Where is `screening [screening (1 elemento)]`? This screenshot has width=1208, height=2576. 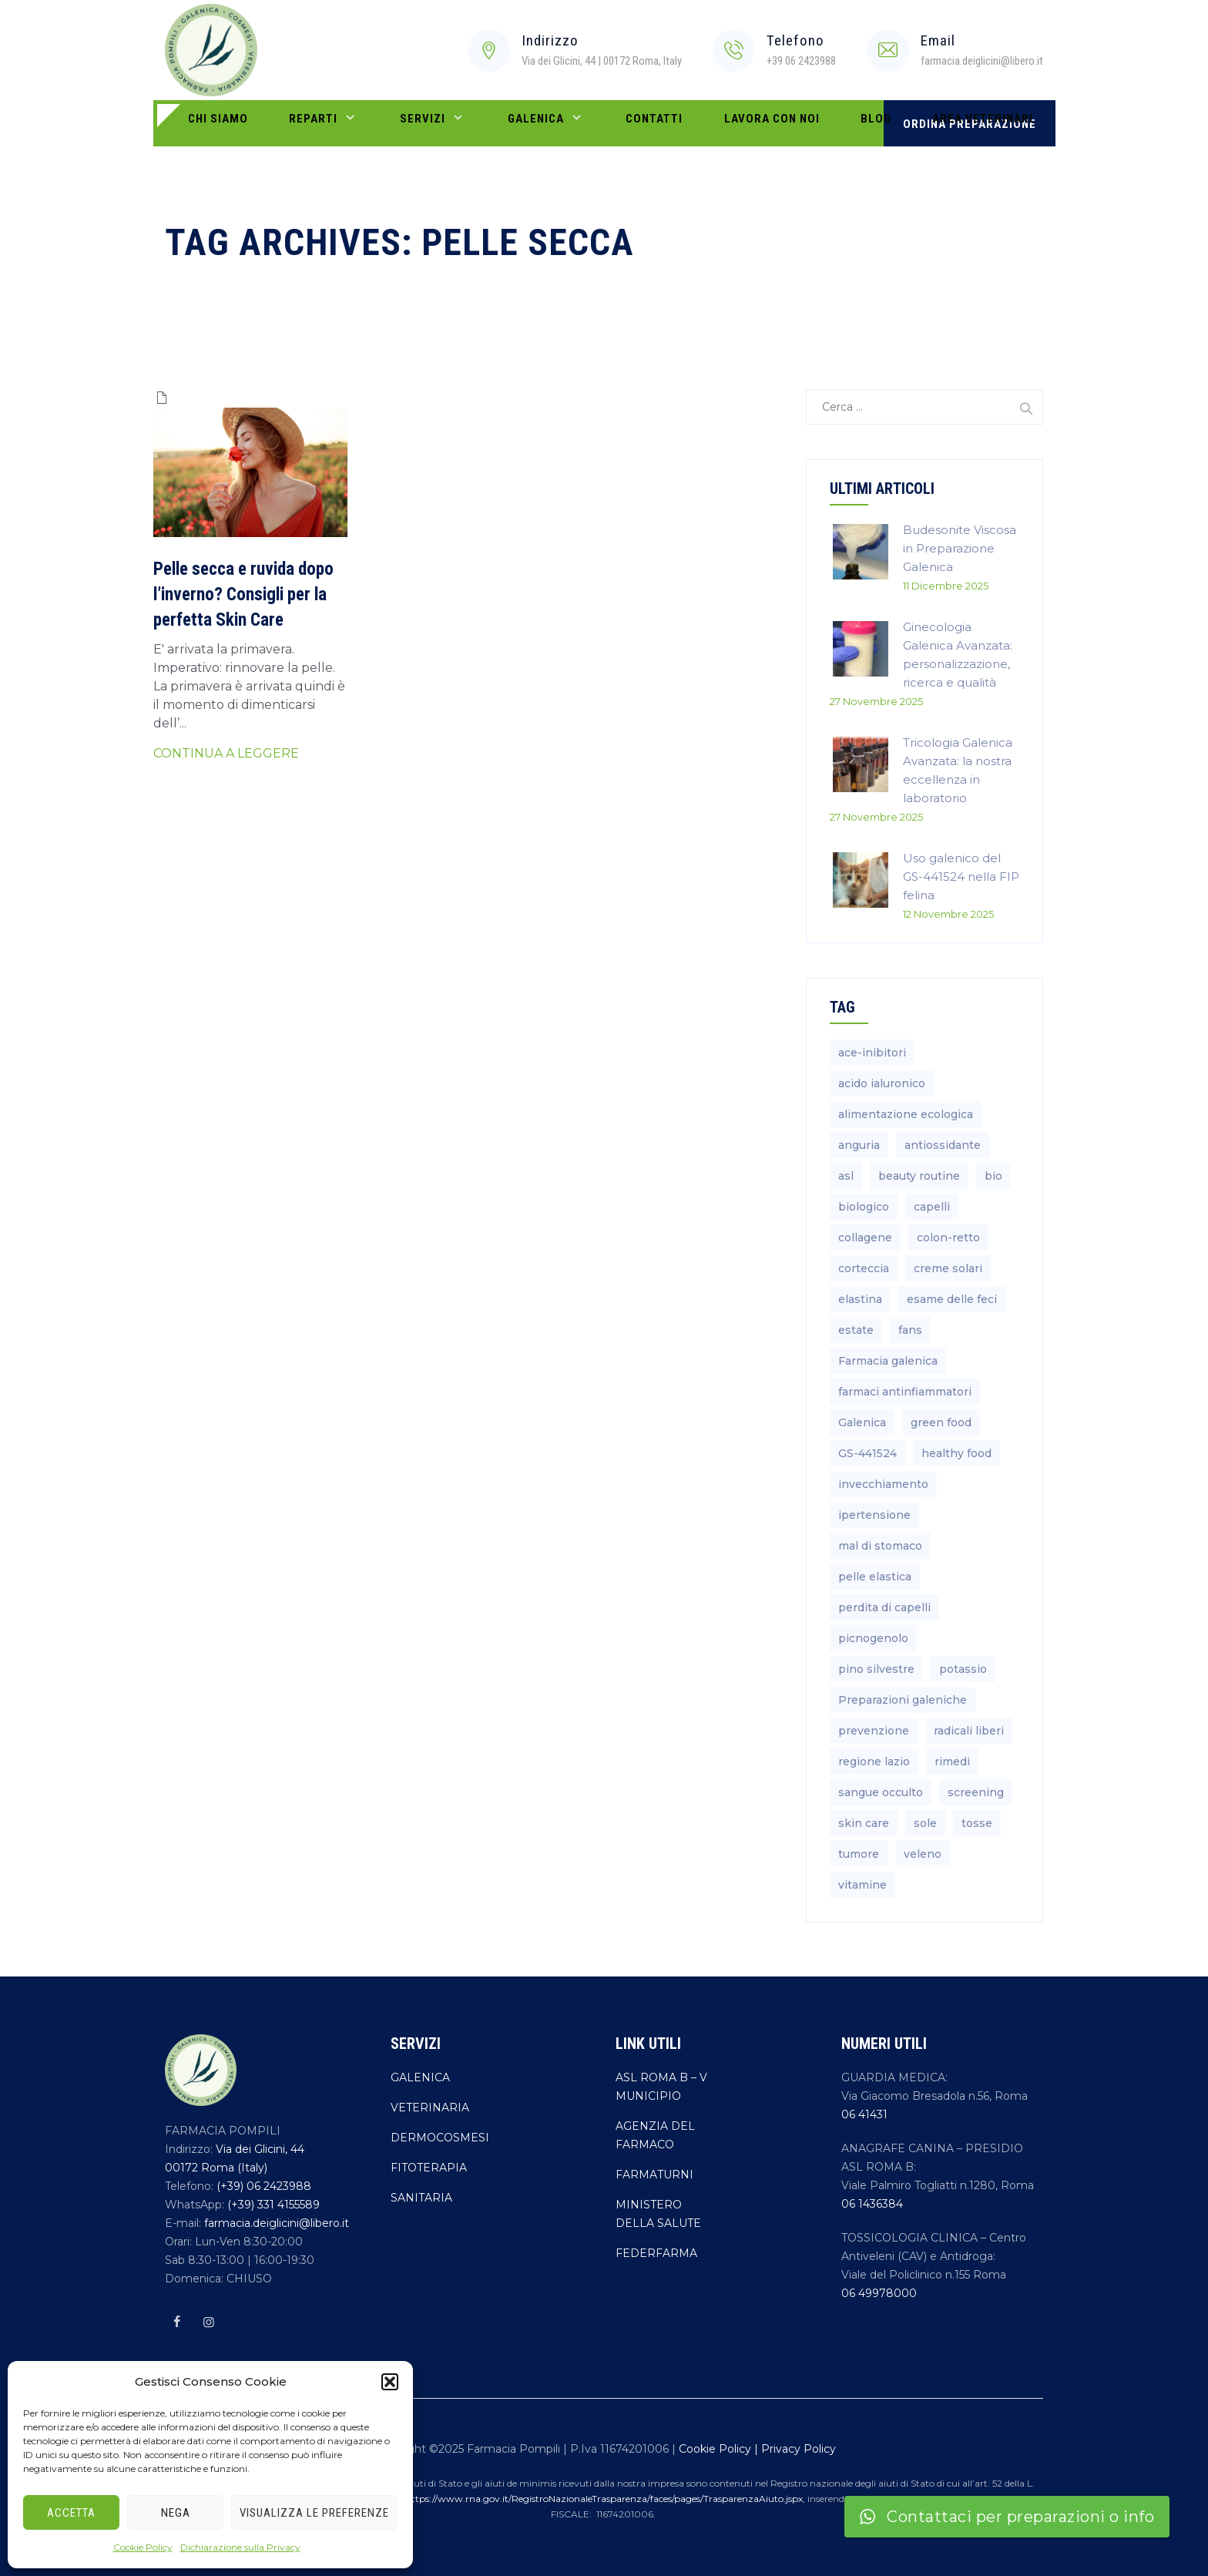 screening [screening (1 elemento)] is located at coordinates (976, 1792).